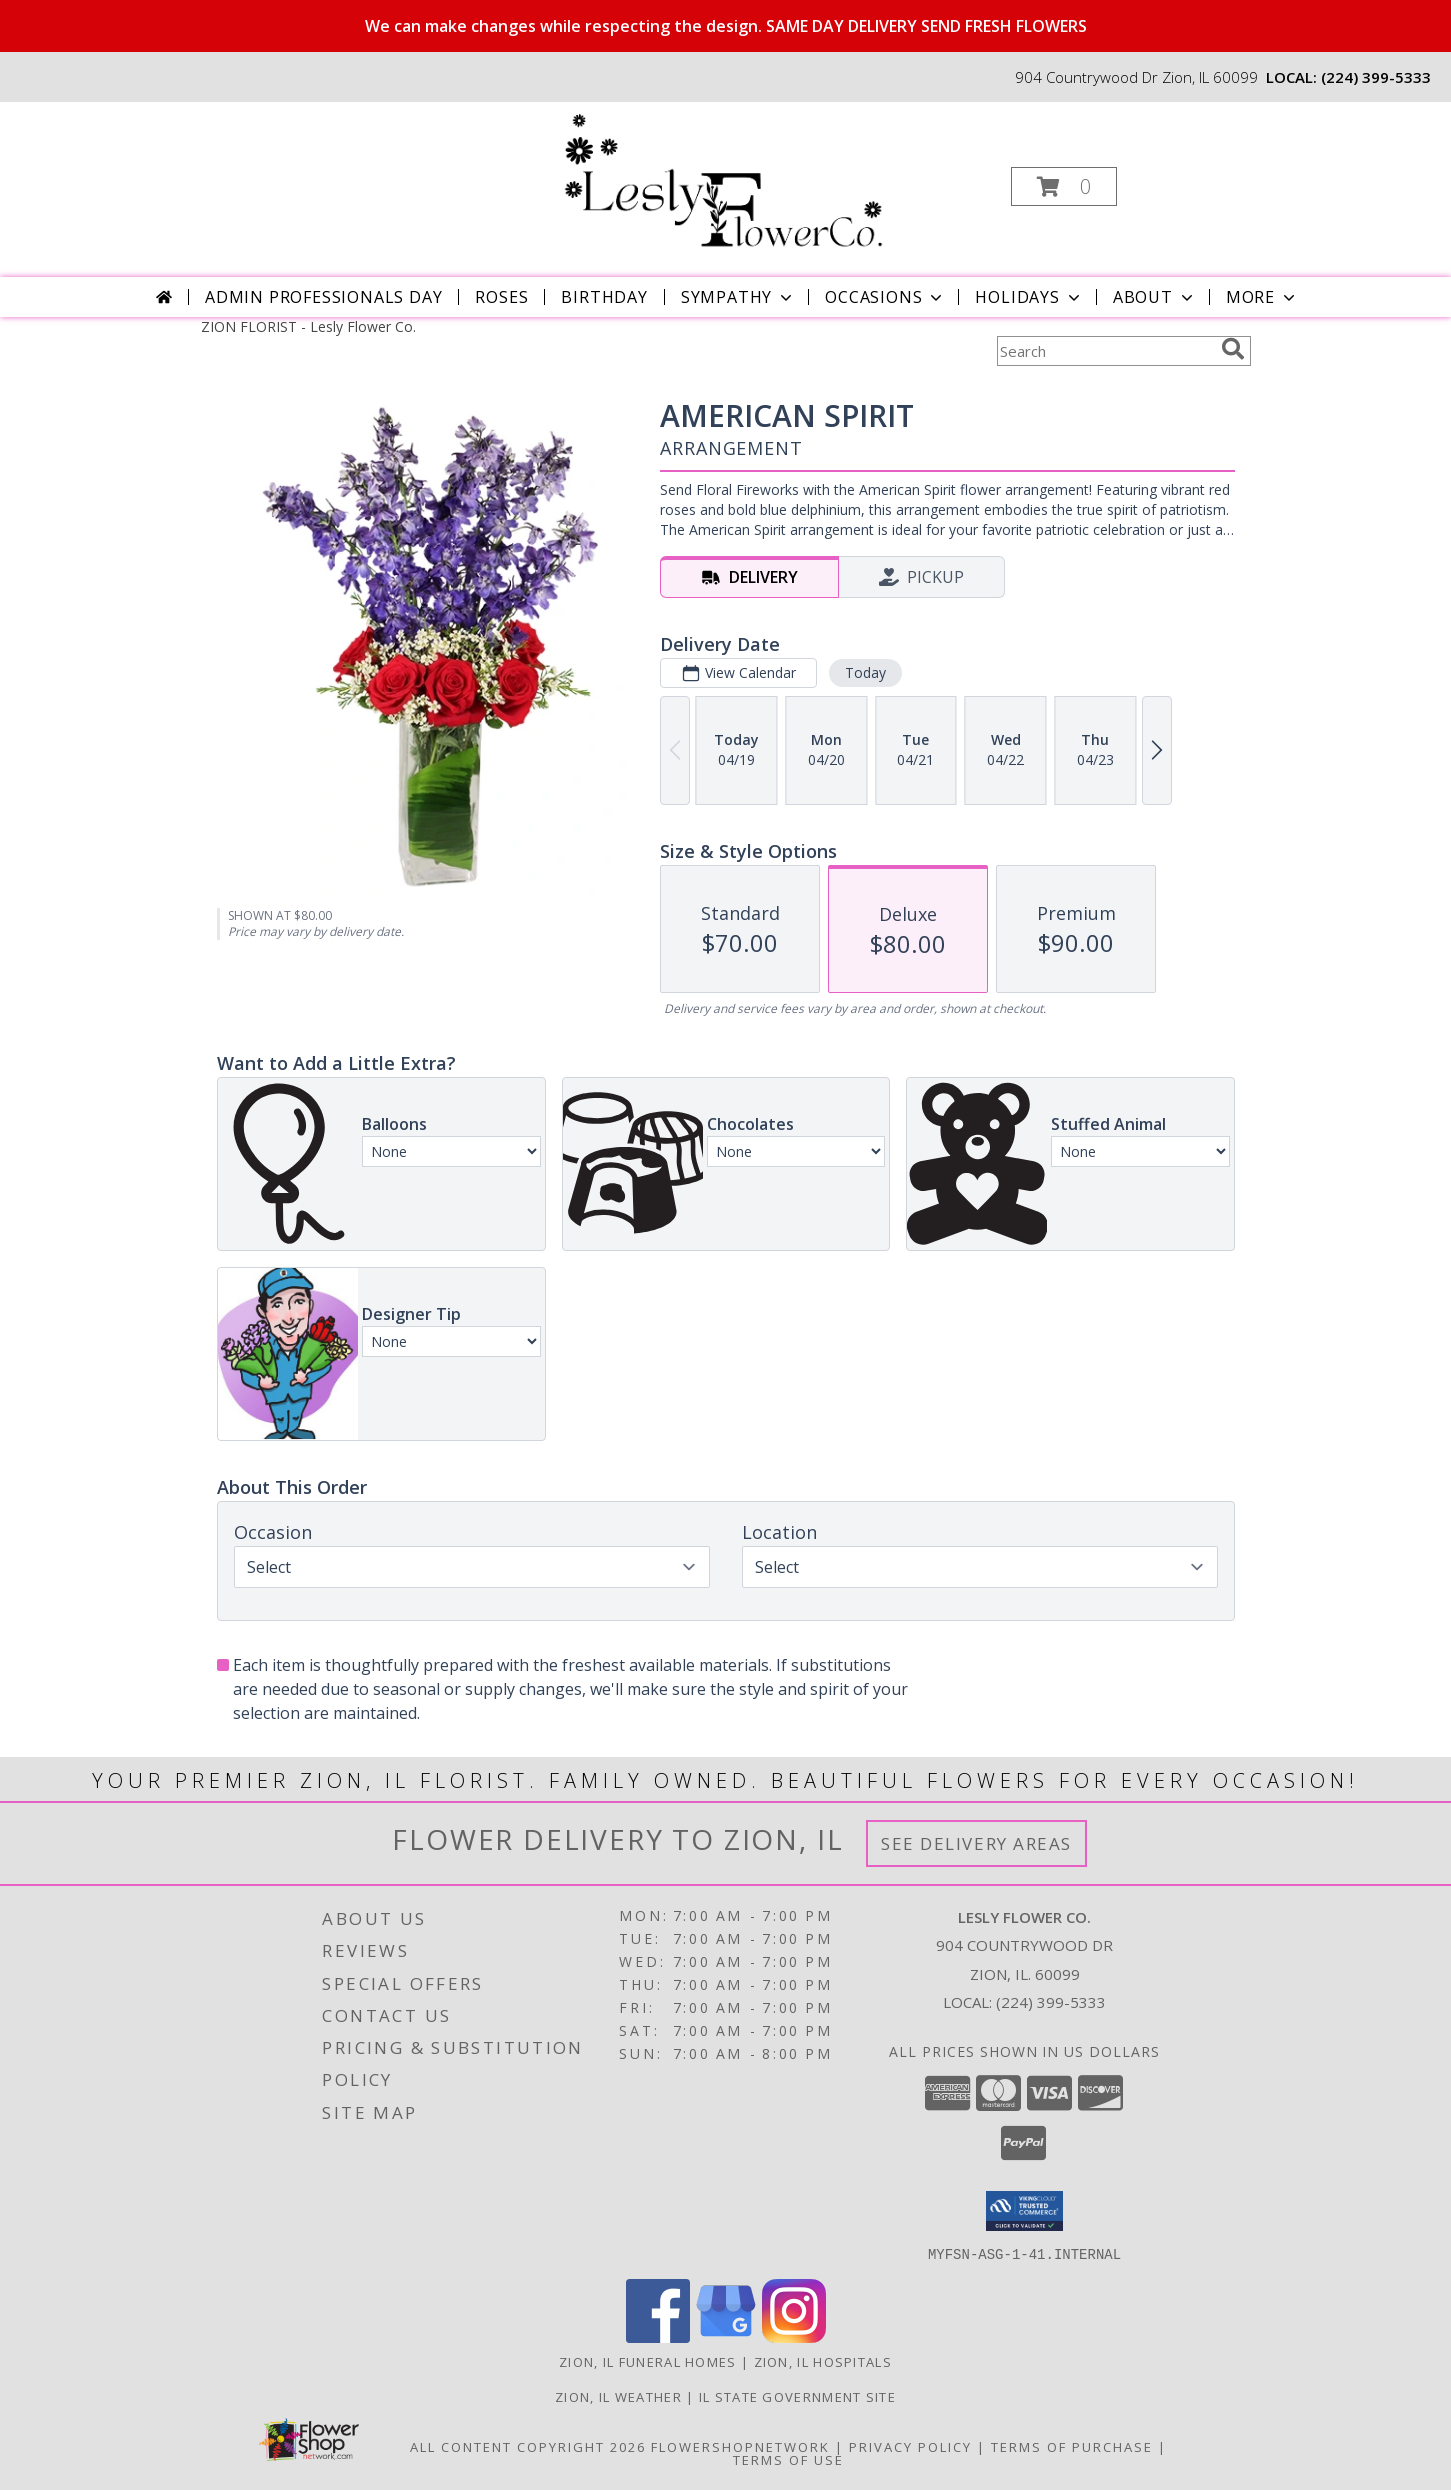 The width and height of the screenshot is (1451, 2490). I want to click on Occasions, so click(885, 297).